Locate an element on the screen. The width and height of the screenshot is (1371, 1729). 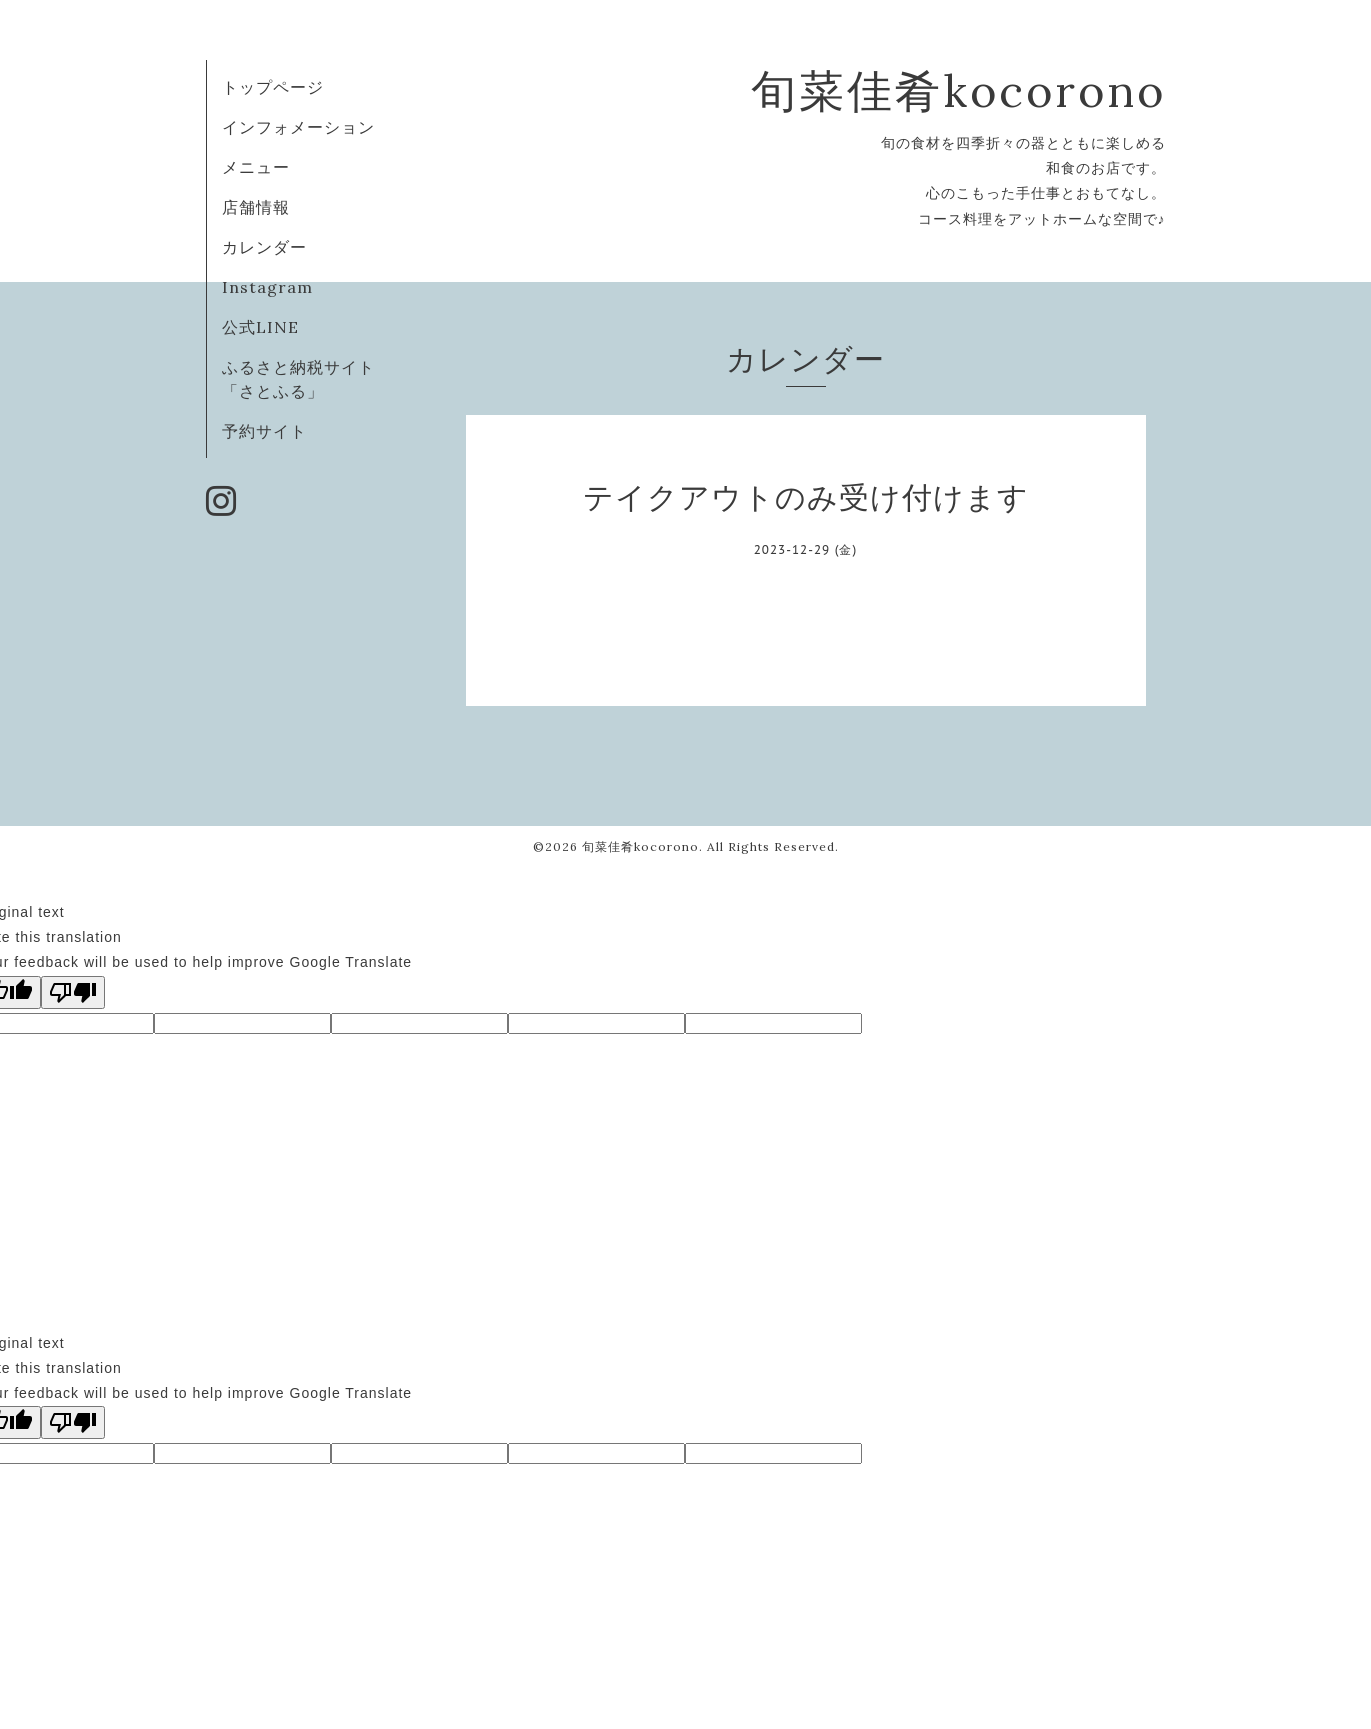
カレンダー is located at coordinates (264, 247).